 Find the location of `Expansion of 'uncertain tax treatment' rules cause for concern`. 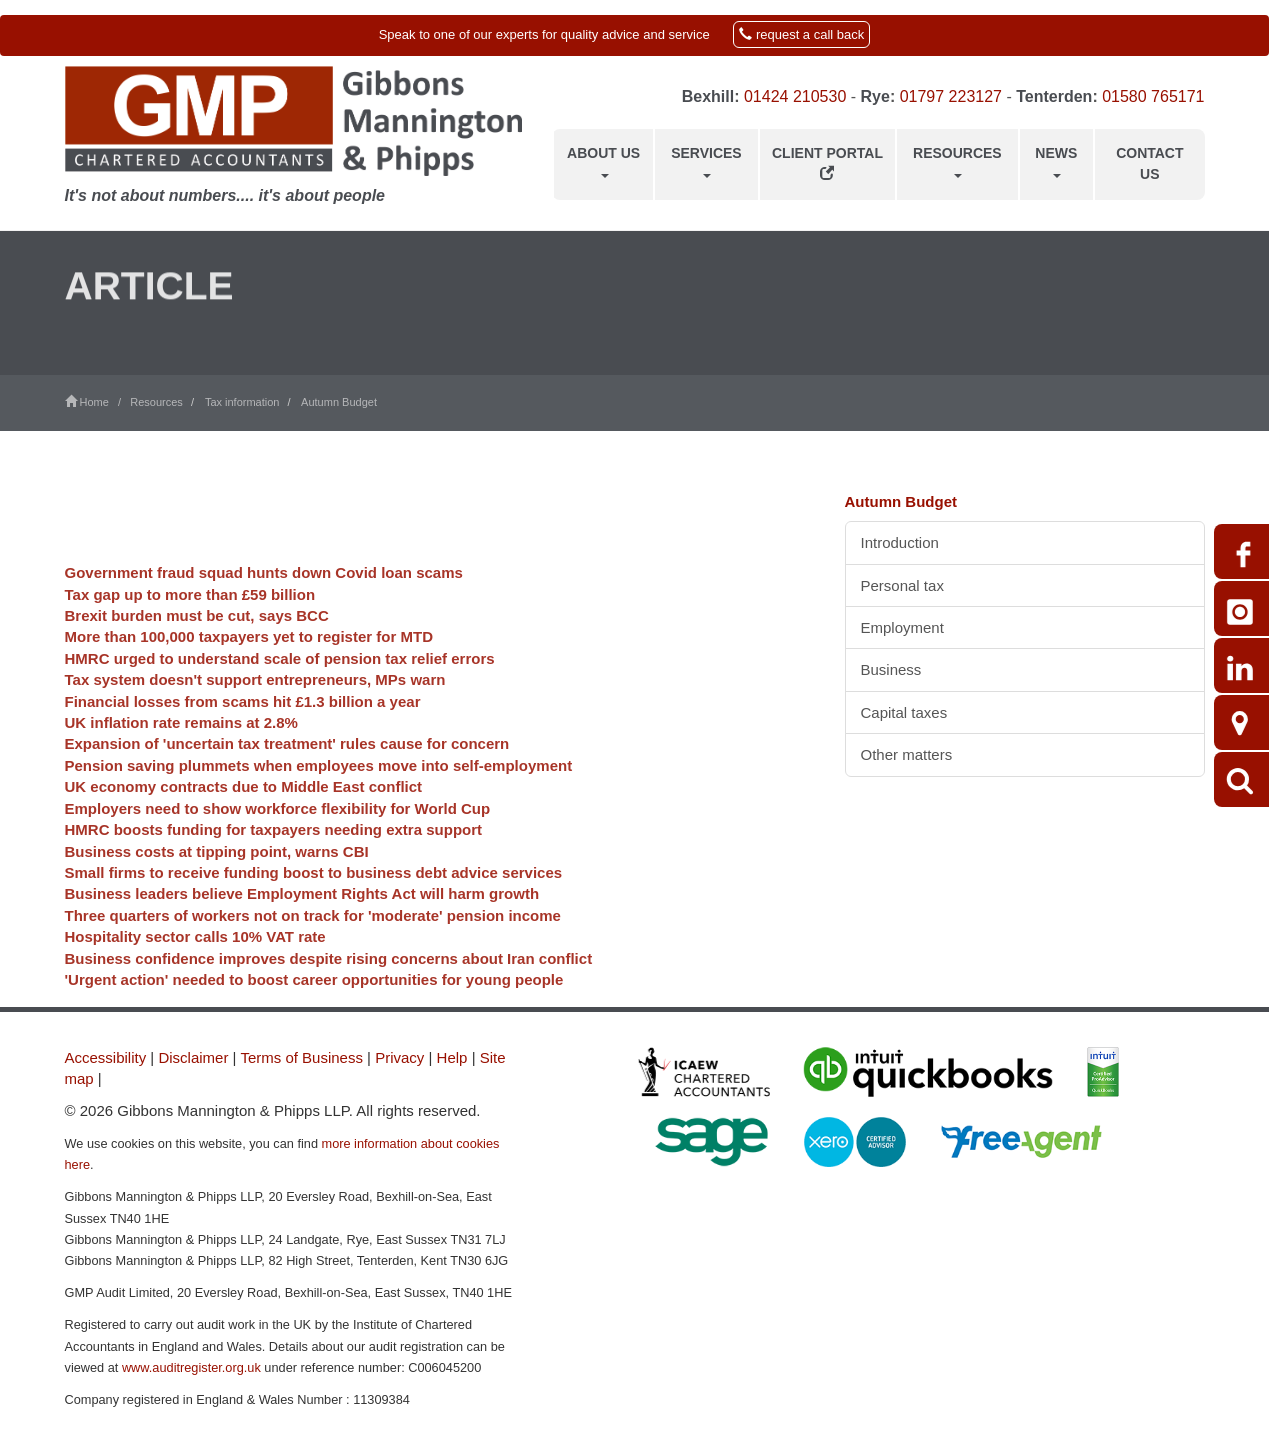

Expansion of 'uncertain tax treatment' rules cause for concern is located at coordinates (287, 789).